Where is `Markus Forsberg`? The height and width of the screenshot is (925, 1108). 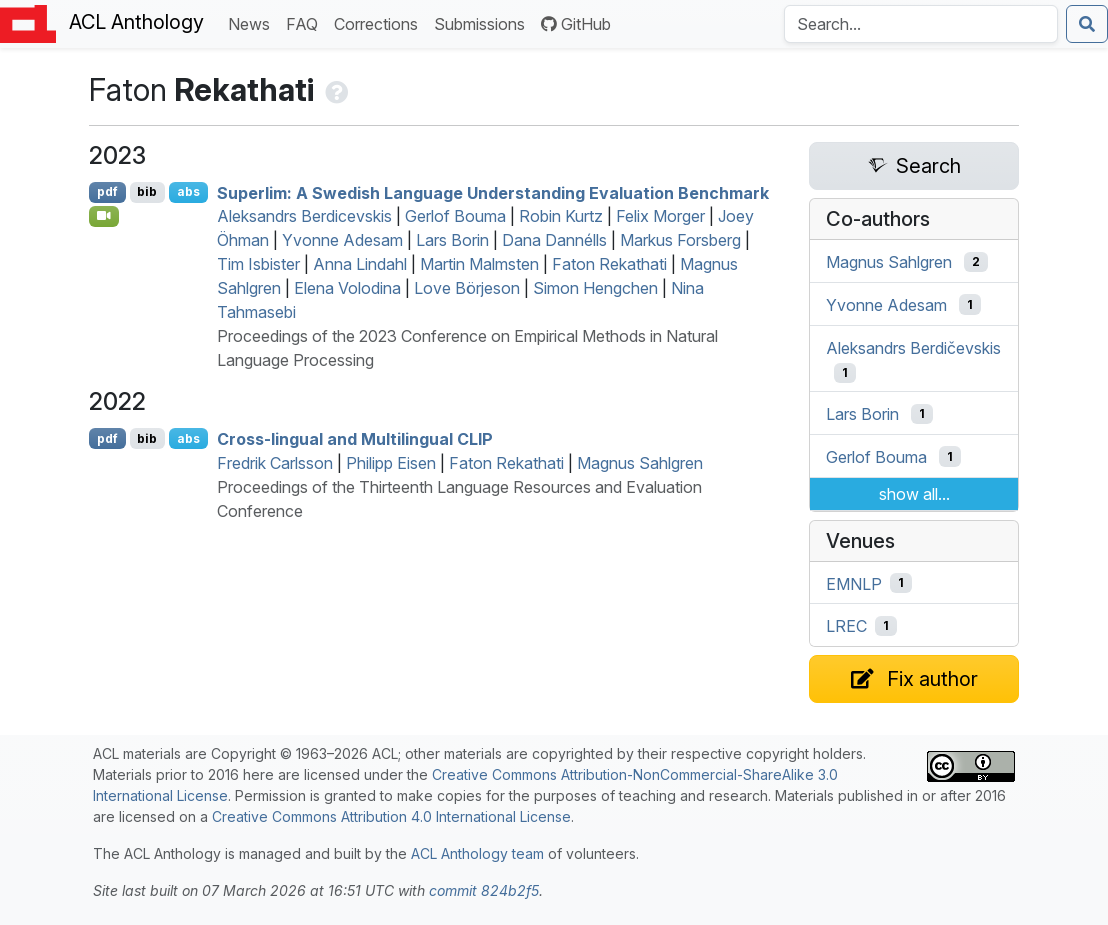
Markus Forsberg is located at coordinates (680, 240).